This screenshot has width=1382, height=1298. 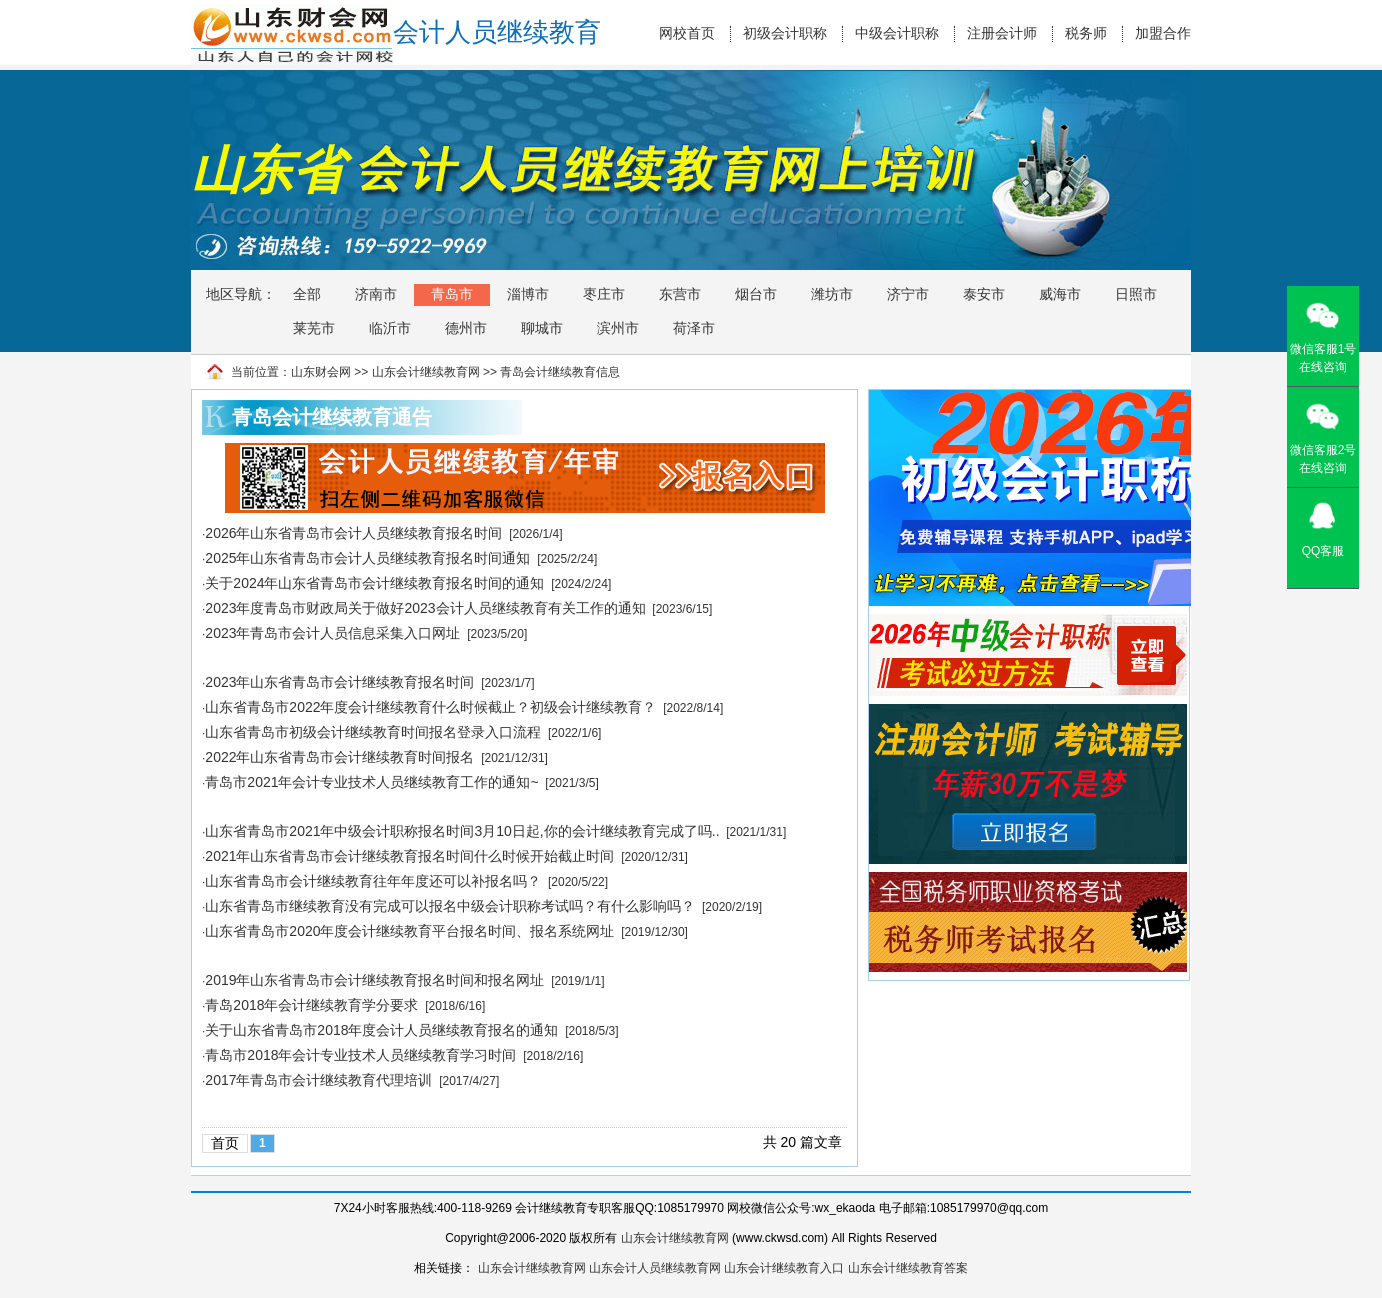 I want to click on 山东省青岛市2022年度会计继续教育什么时候截止？初级会计继续教育？, so click(x=430, y=707).